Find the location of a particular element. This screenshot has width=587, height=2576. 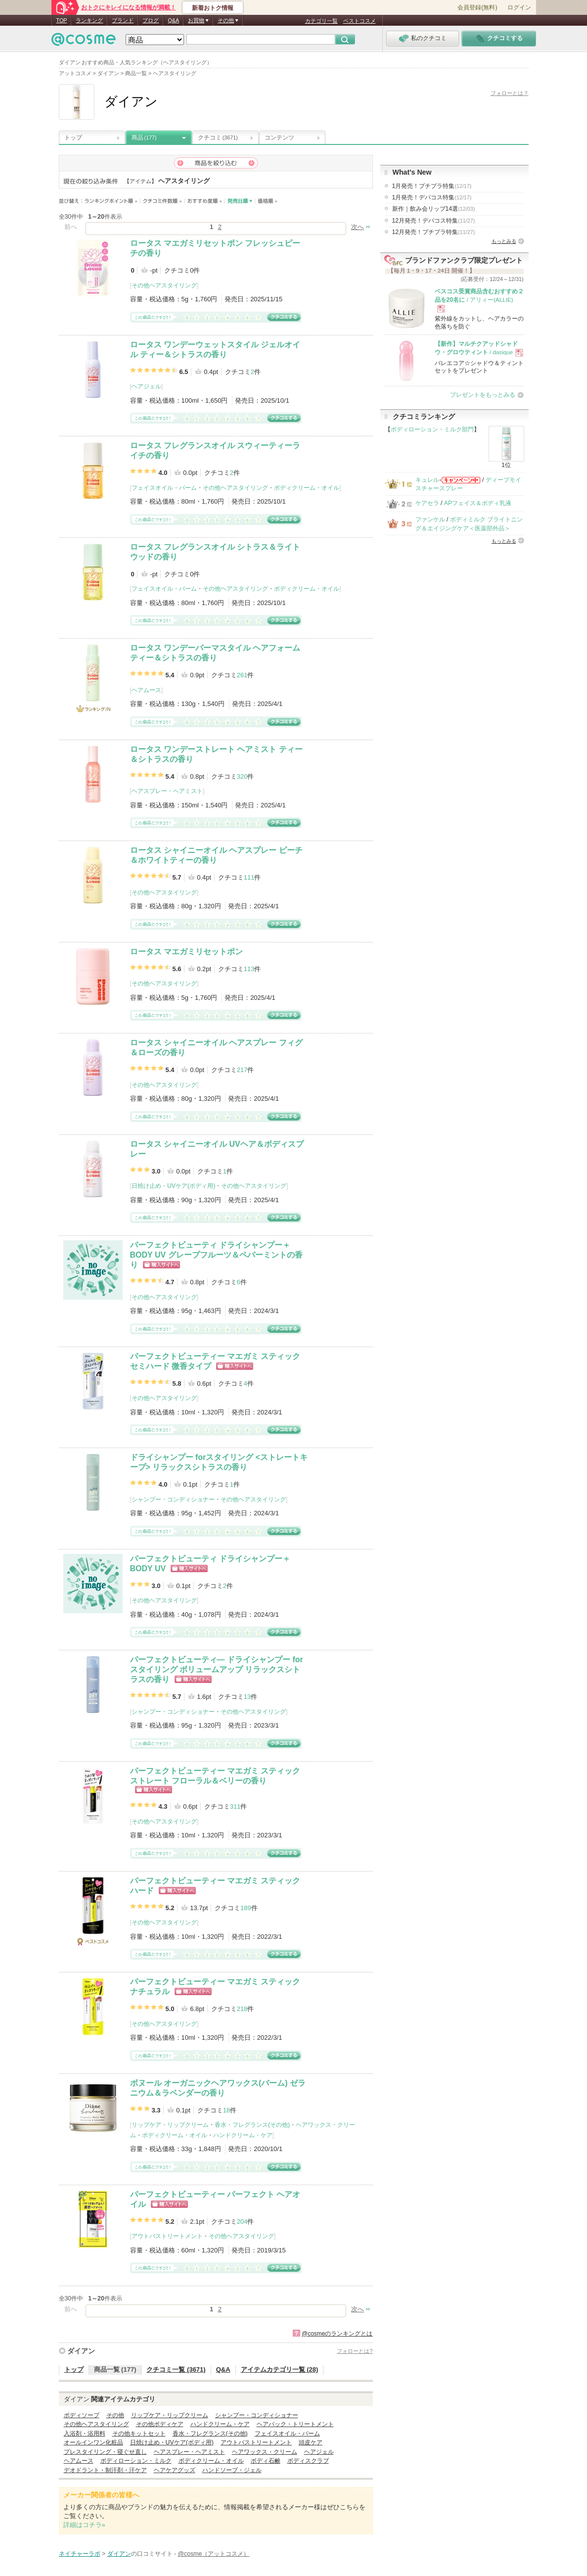

新着おトク情報 is located at coordinates (212, 7).